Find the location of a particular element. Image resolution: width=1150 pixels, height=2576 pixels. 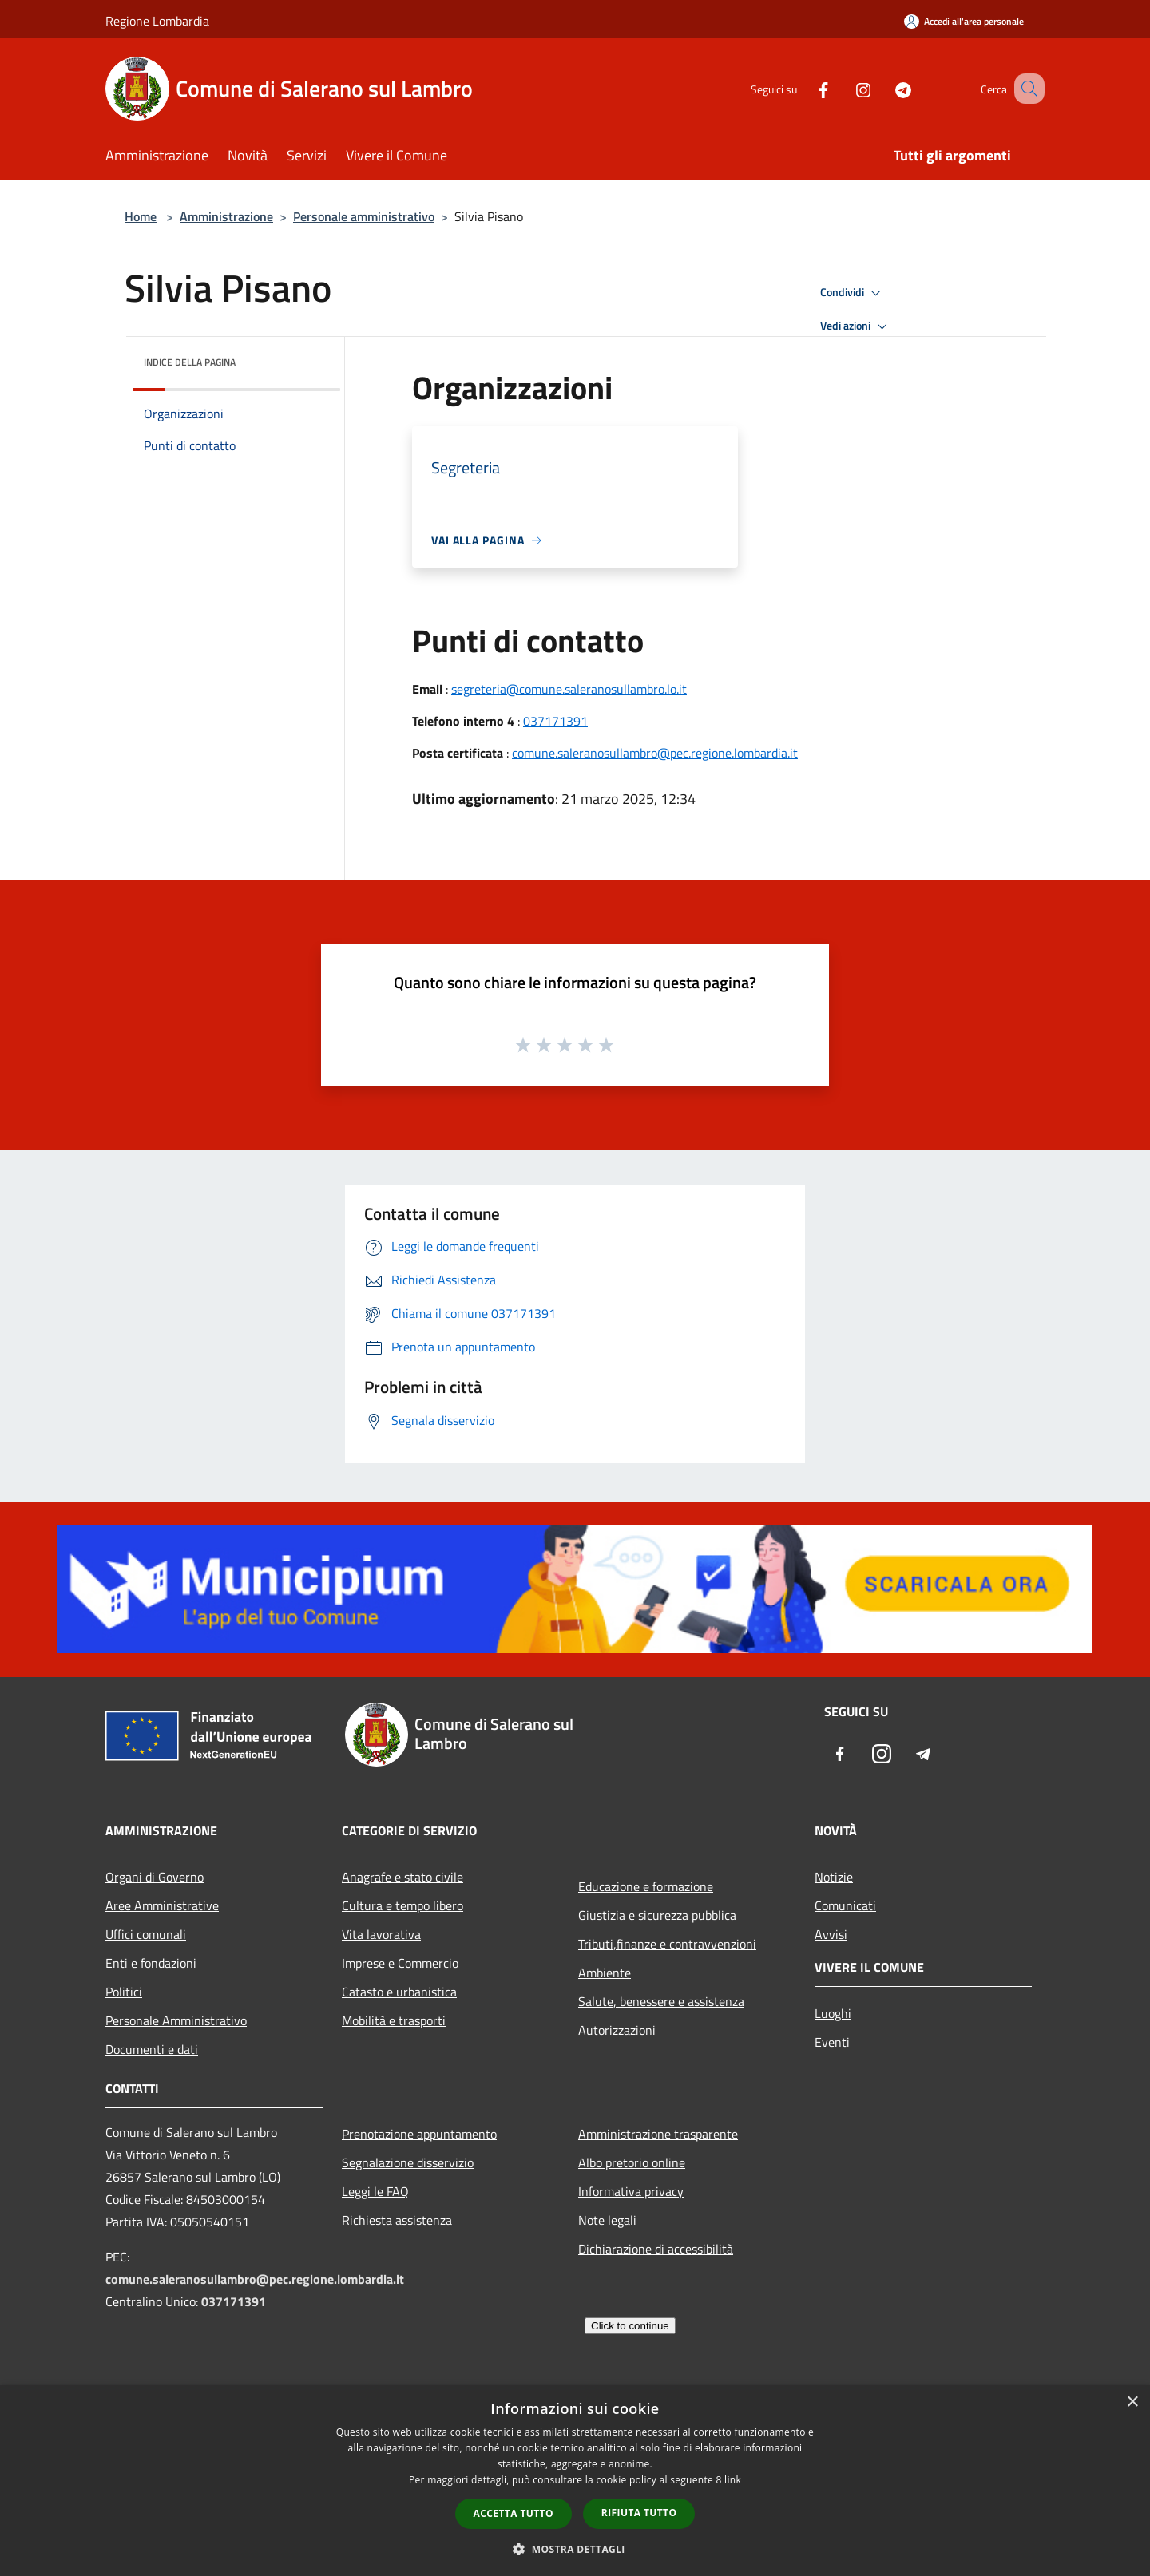

Ambiente is located at coordinates (604, 1972).